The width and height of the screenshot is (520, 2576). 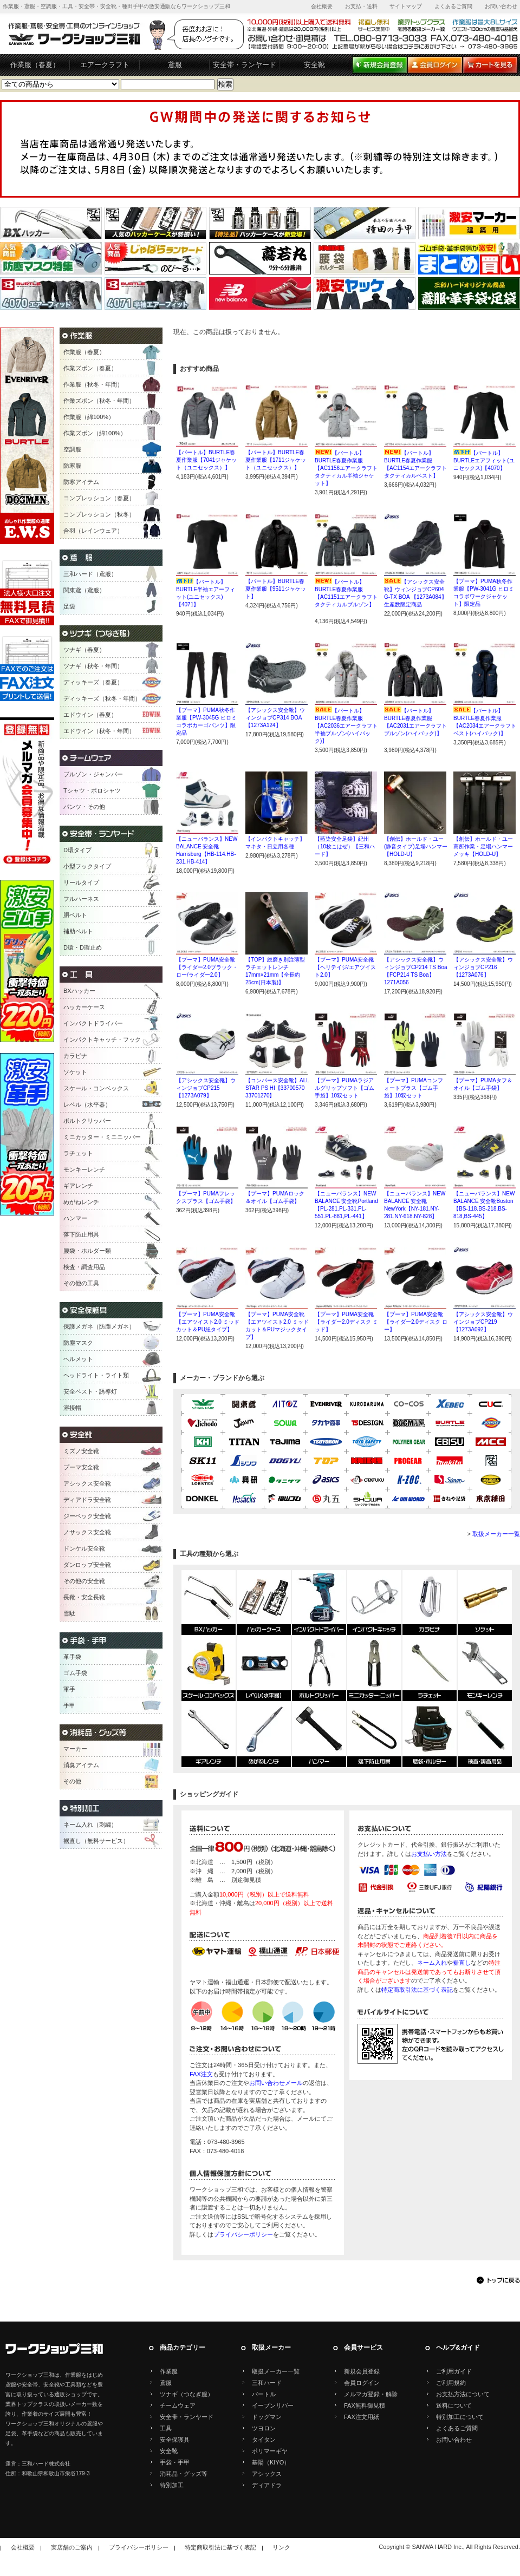 What do you see at coordinates (346, 597) in the screenshot?
I see `【バートル】BURTLE春夏作業服【AC1151エアークラフトタクティカルブルゾン】` at bounding box center [346, 597].